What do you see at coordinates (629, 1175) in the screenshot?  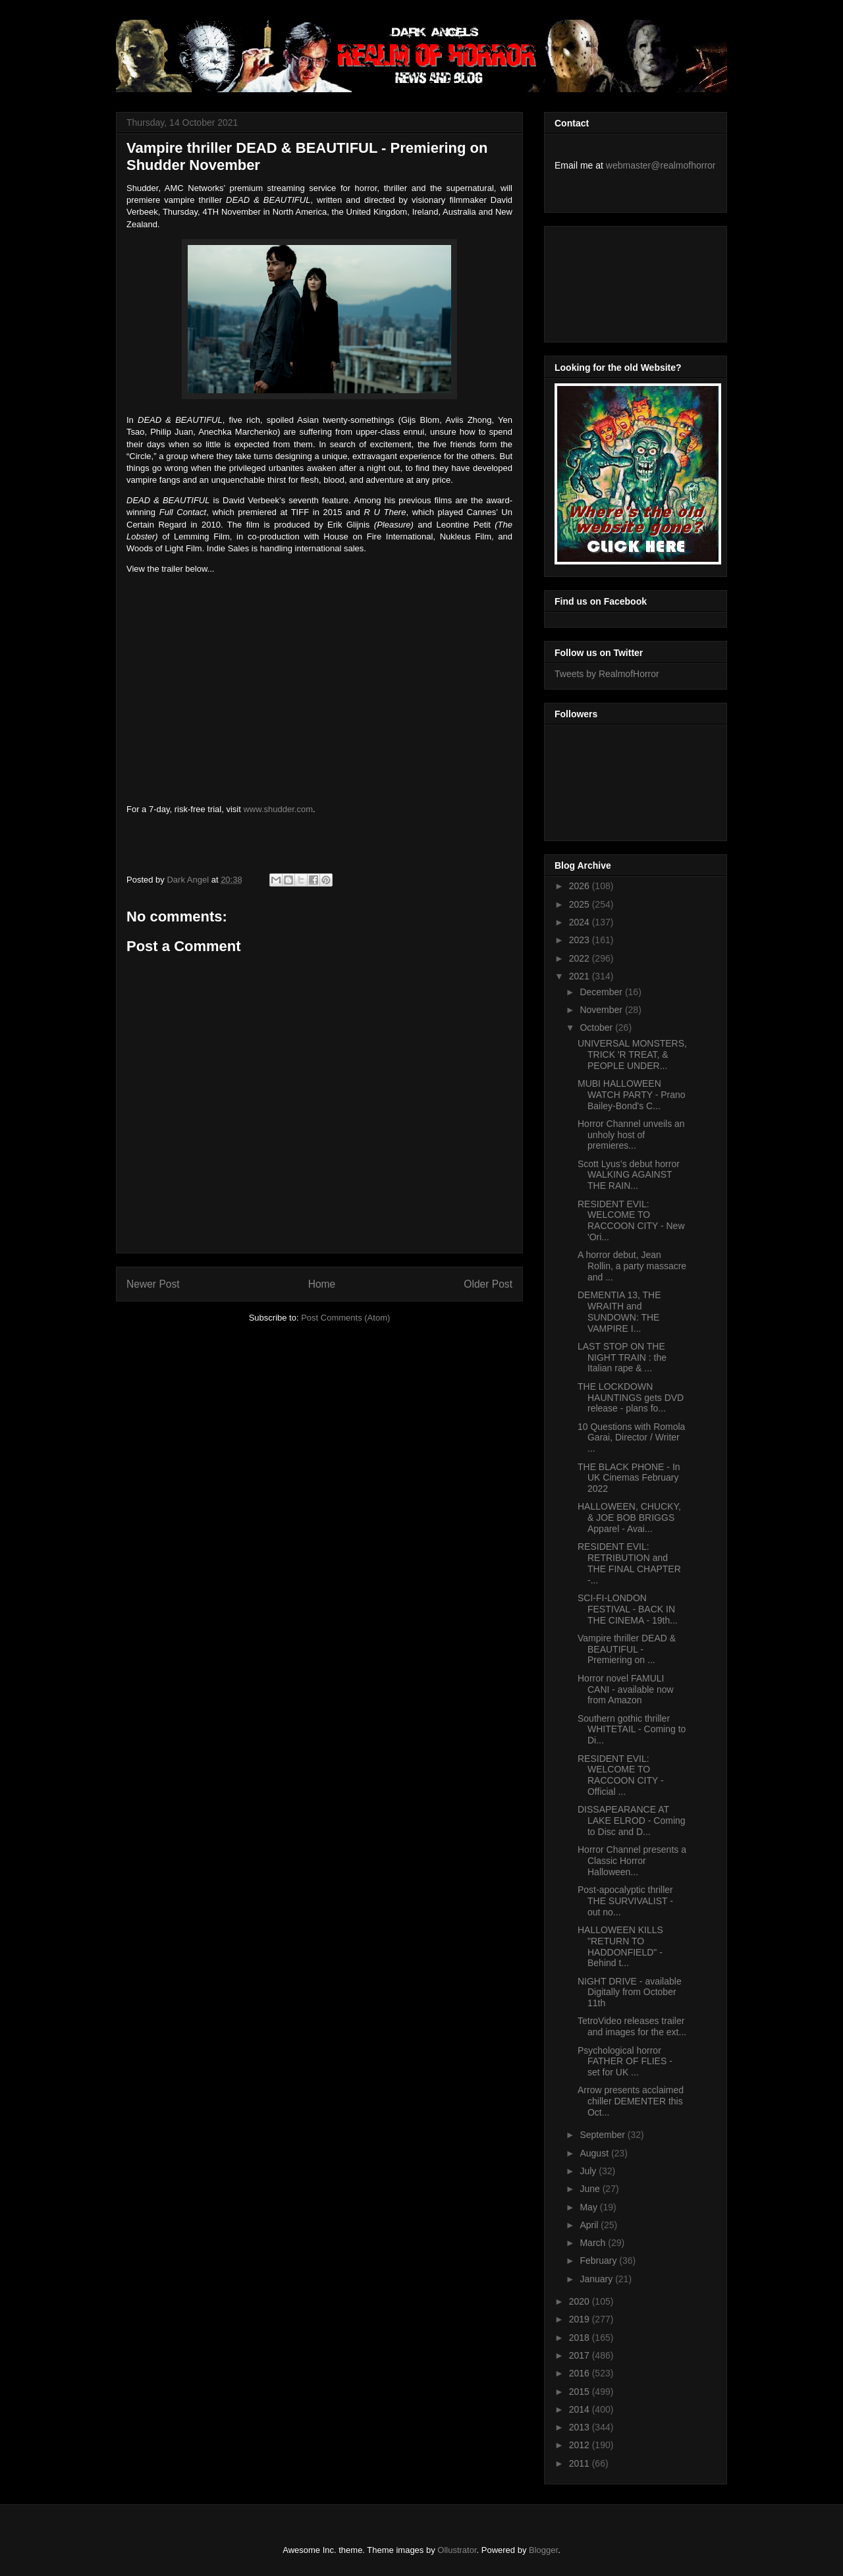 I see `Scott Lyus’s debut horror WALKING AGAINST THE RAIN...` at bounding box center [629, 1175].